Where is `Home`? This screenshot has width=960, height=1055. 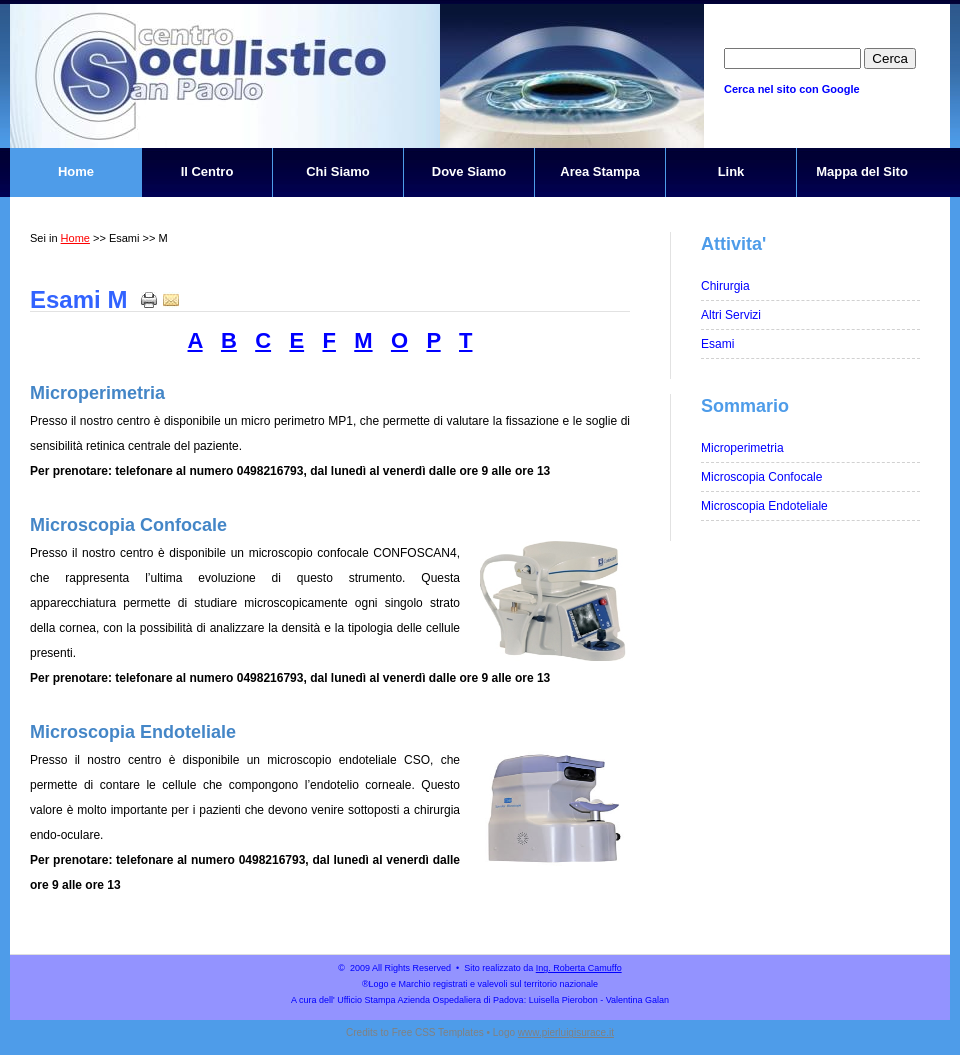 Home is located at coordinates (76, 171).